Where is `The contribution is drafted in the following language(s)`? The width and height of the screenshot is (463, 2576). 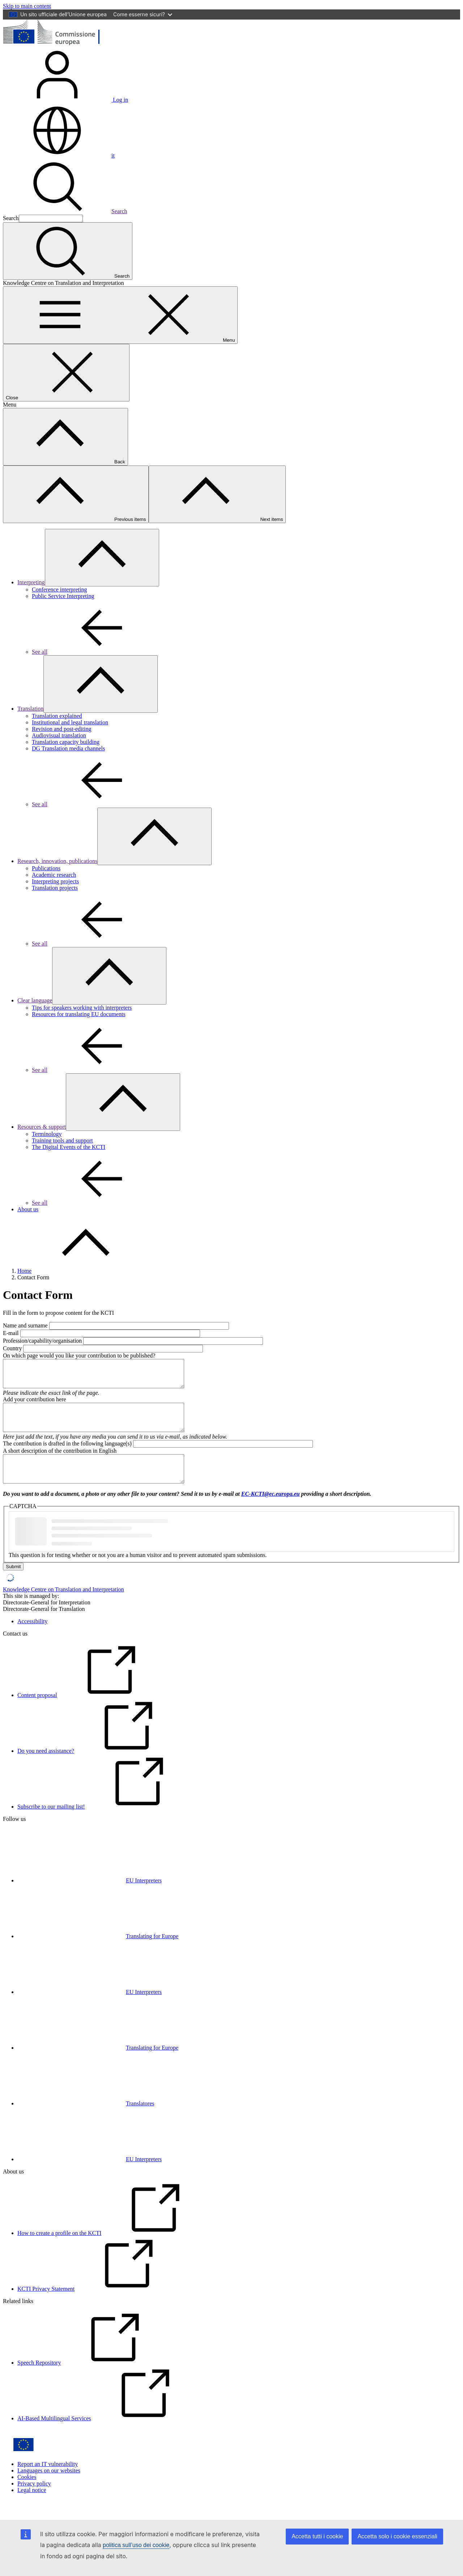
The contribution is drafted in the following language(s) is located at coordinates (67, 1454).